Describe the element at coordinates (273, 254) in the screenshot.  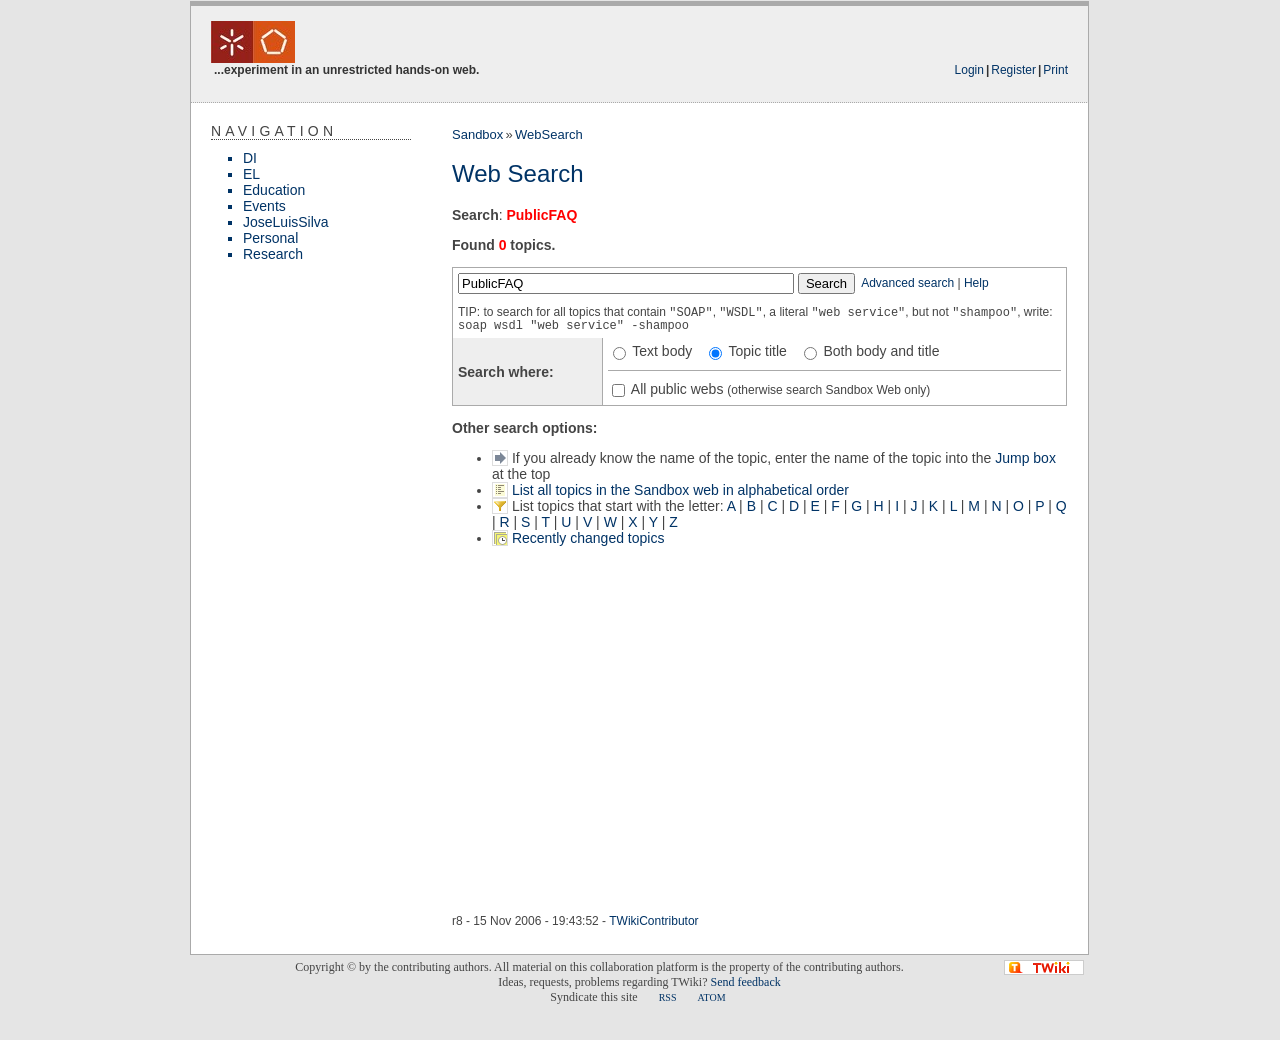
I see `Research` at that location.